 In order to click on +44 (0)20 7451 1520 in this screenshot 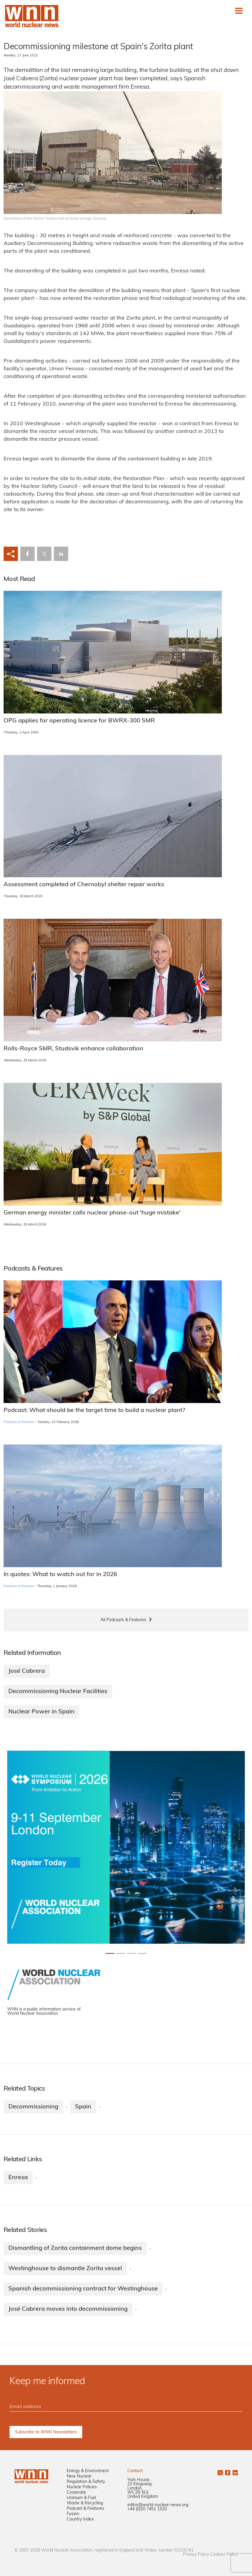, I will do `click(147, 2509)`.